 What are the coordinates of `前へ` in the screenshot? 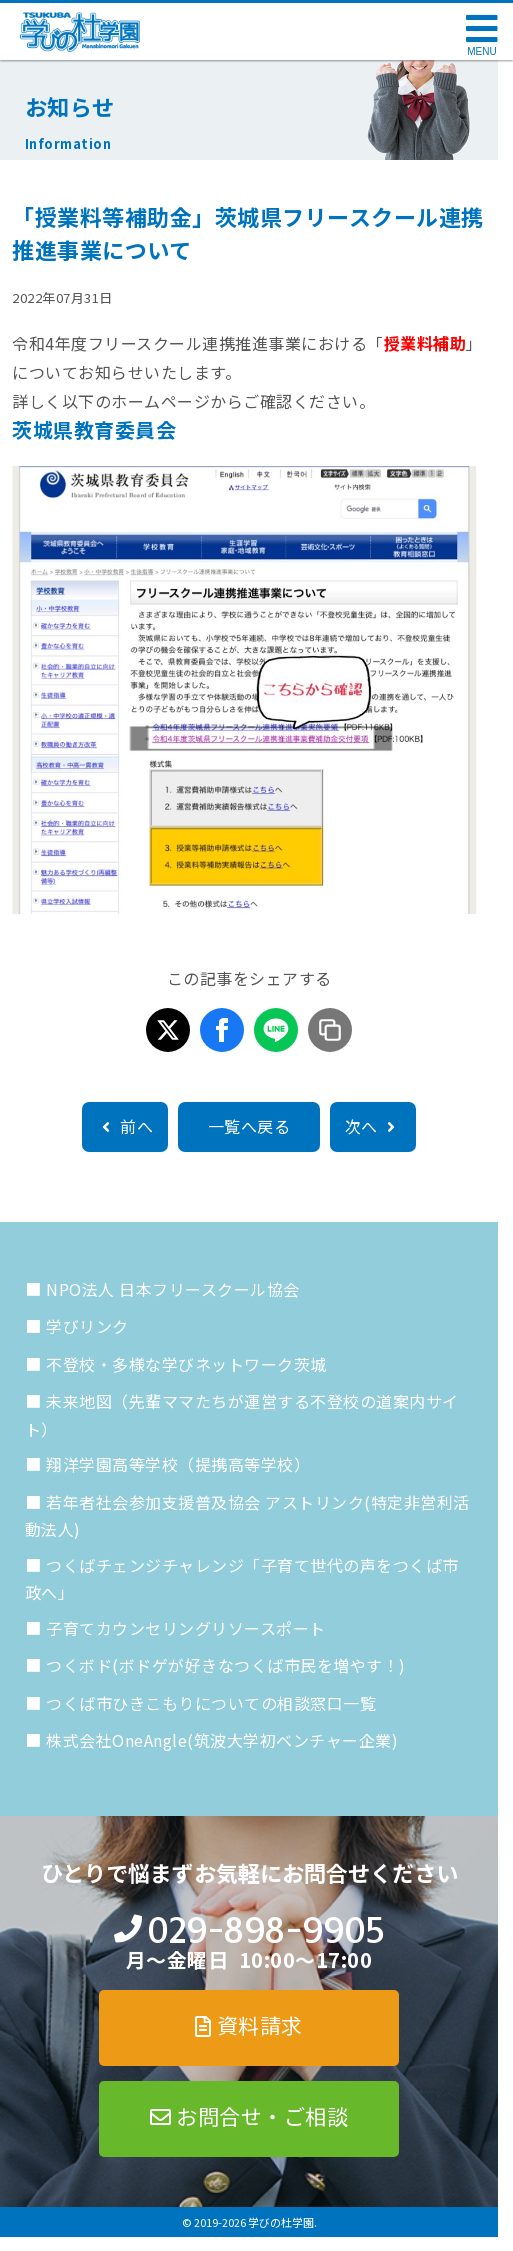 It's located at (125, 1126).